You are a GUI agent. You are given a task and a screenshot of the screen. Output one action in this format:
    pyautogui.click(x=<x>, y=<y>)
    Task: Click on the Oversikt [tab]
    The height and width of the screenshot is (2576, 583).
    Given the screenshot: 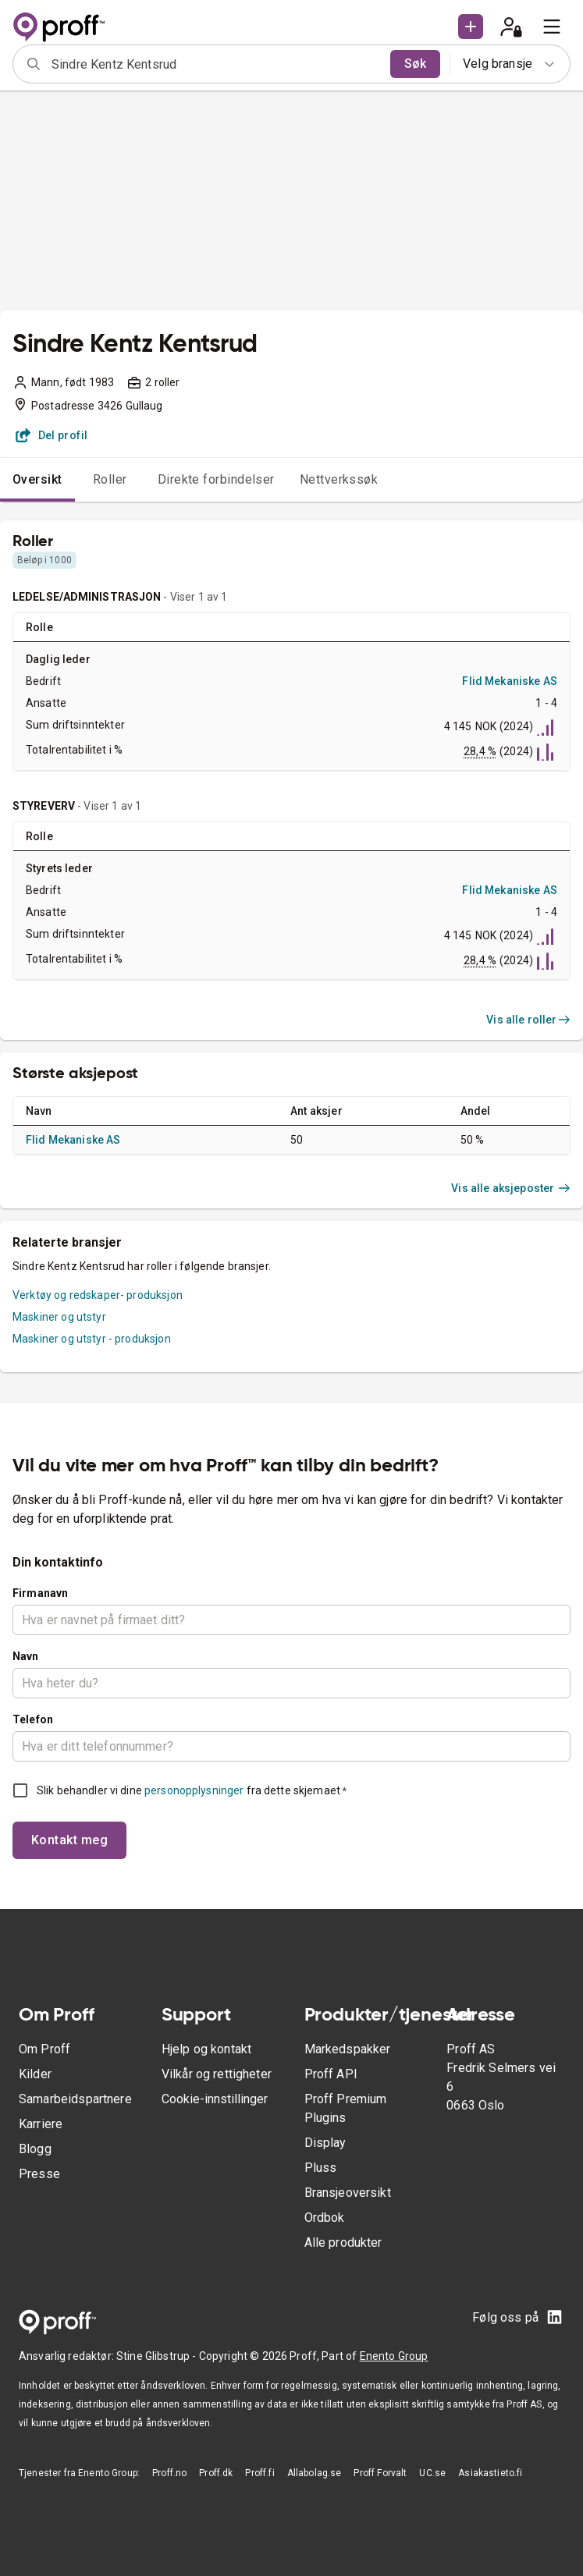 What is the action you would take?
    pyautogui.click(x=37, y=479)
    